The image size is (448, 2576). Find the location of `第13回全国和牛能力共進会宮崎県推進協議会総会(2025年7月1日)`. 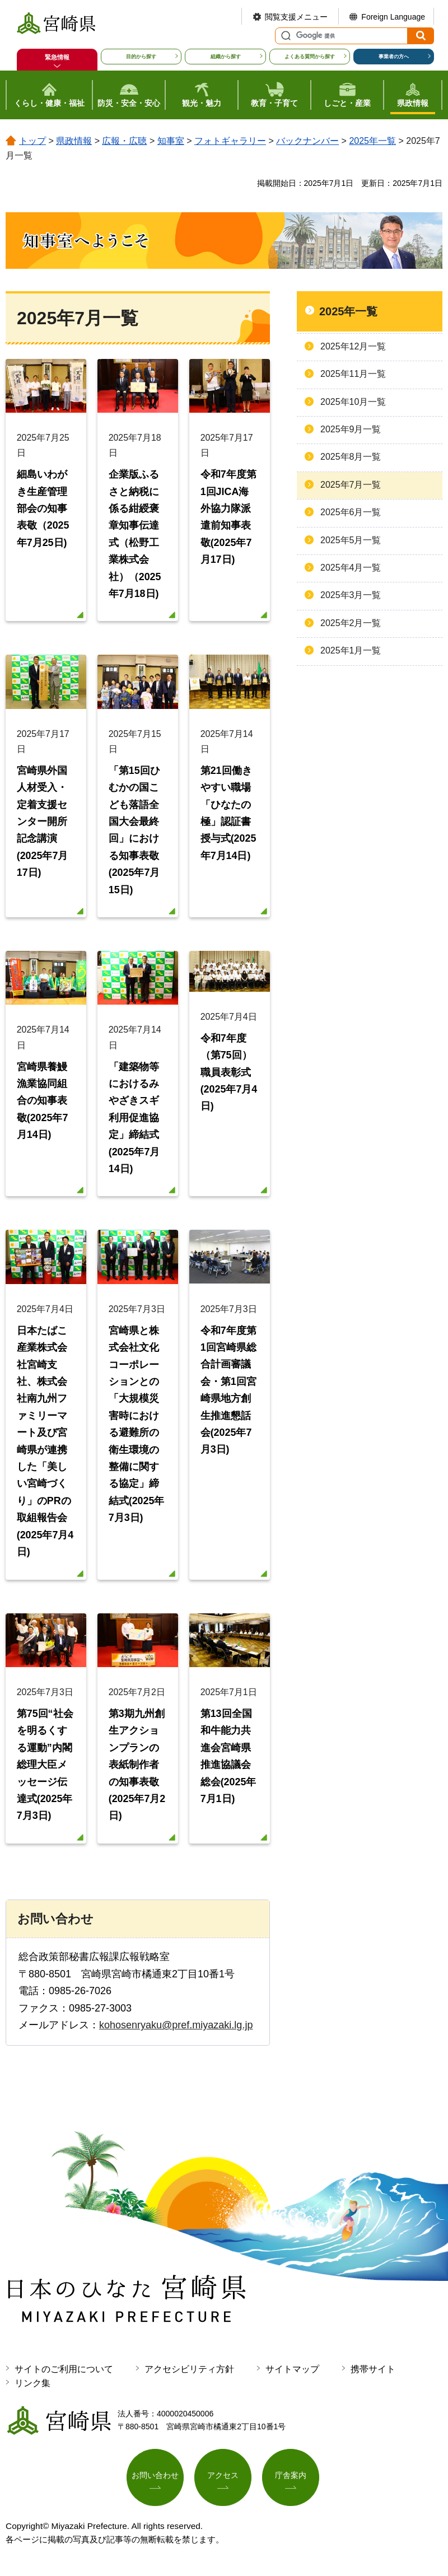

第13回全国和牛能力共進会宮崎県推進協議会総会(2025年7月1日) is located at coordinates (228, 1762).